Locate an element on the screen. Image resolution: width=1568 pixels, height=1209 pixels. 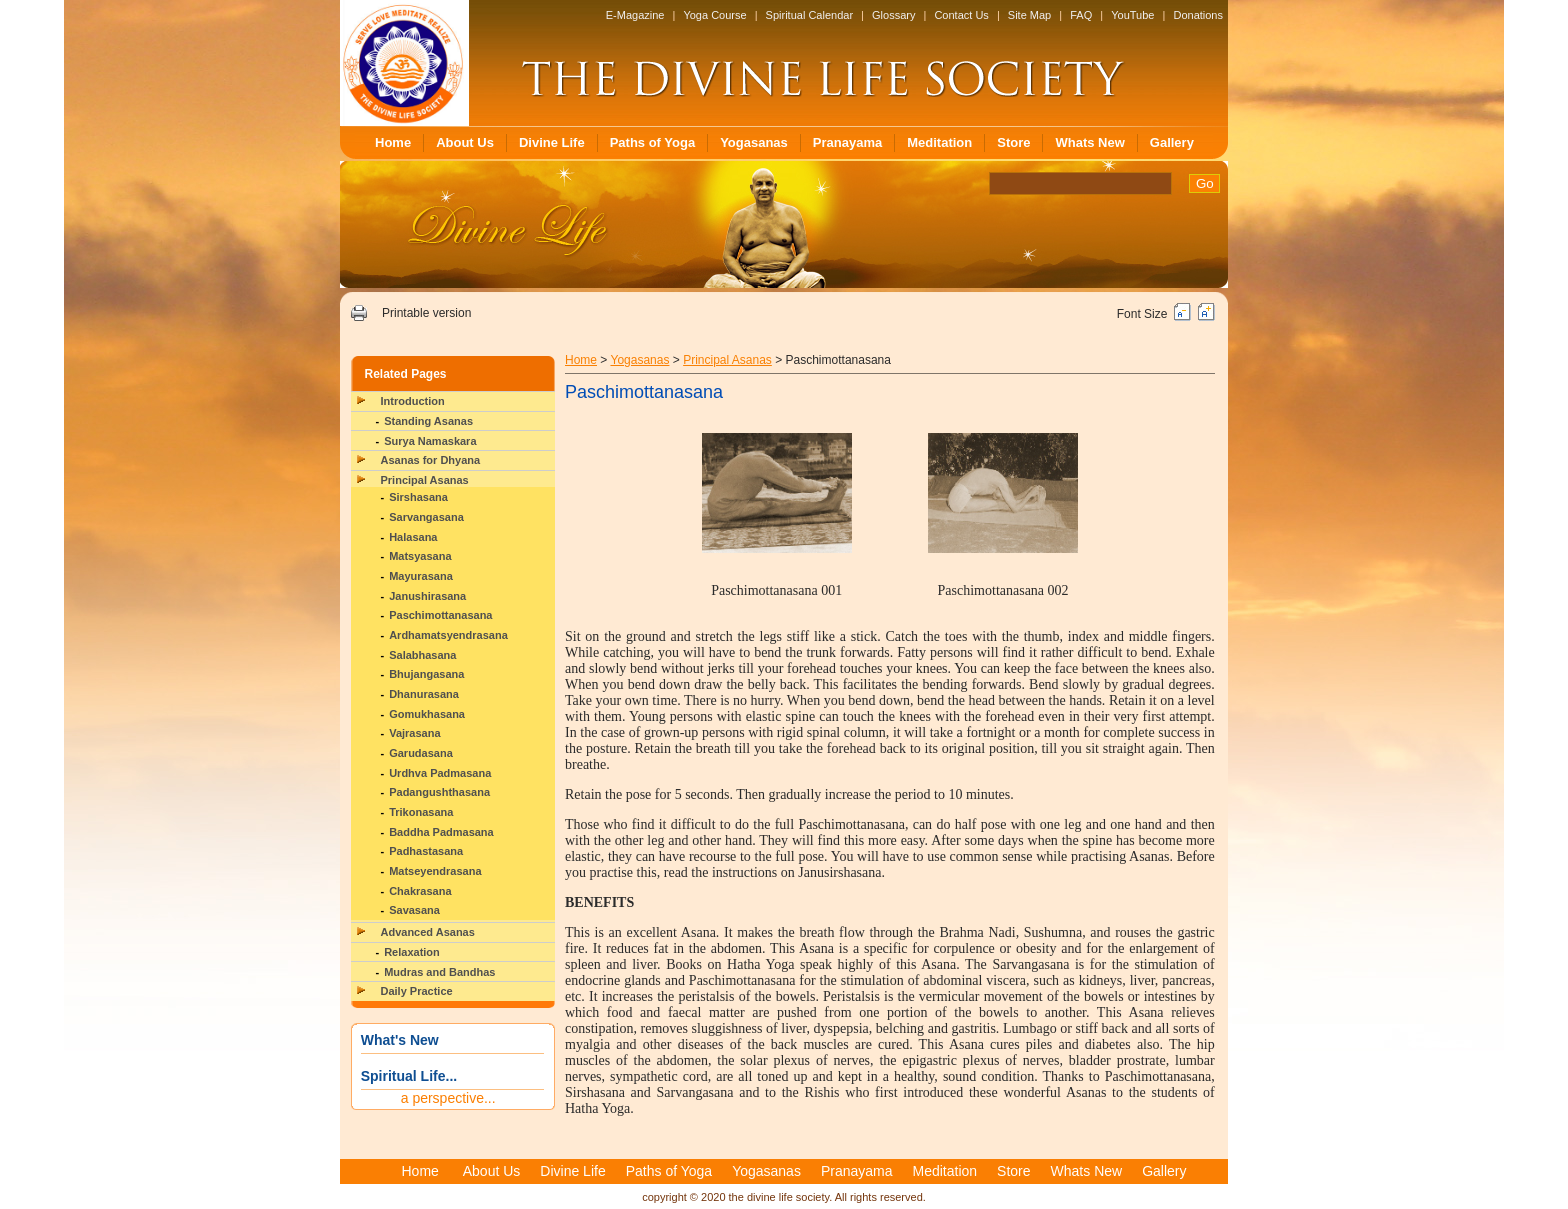
Relaxation is located at coordinates (412, 952).